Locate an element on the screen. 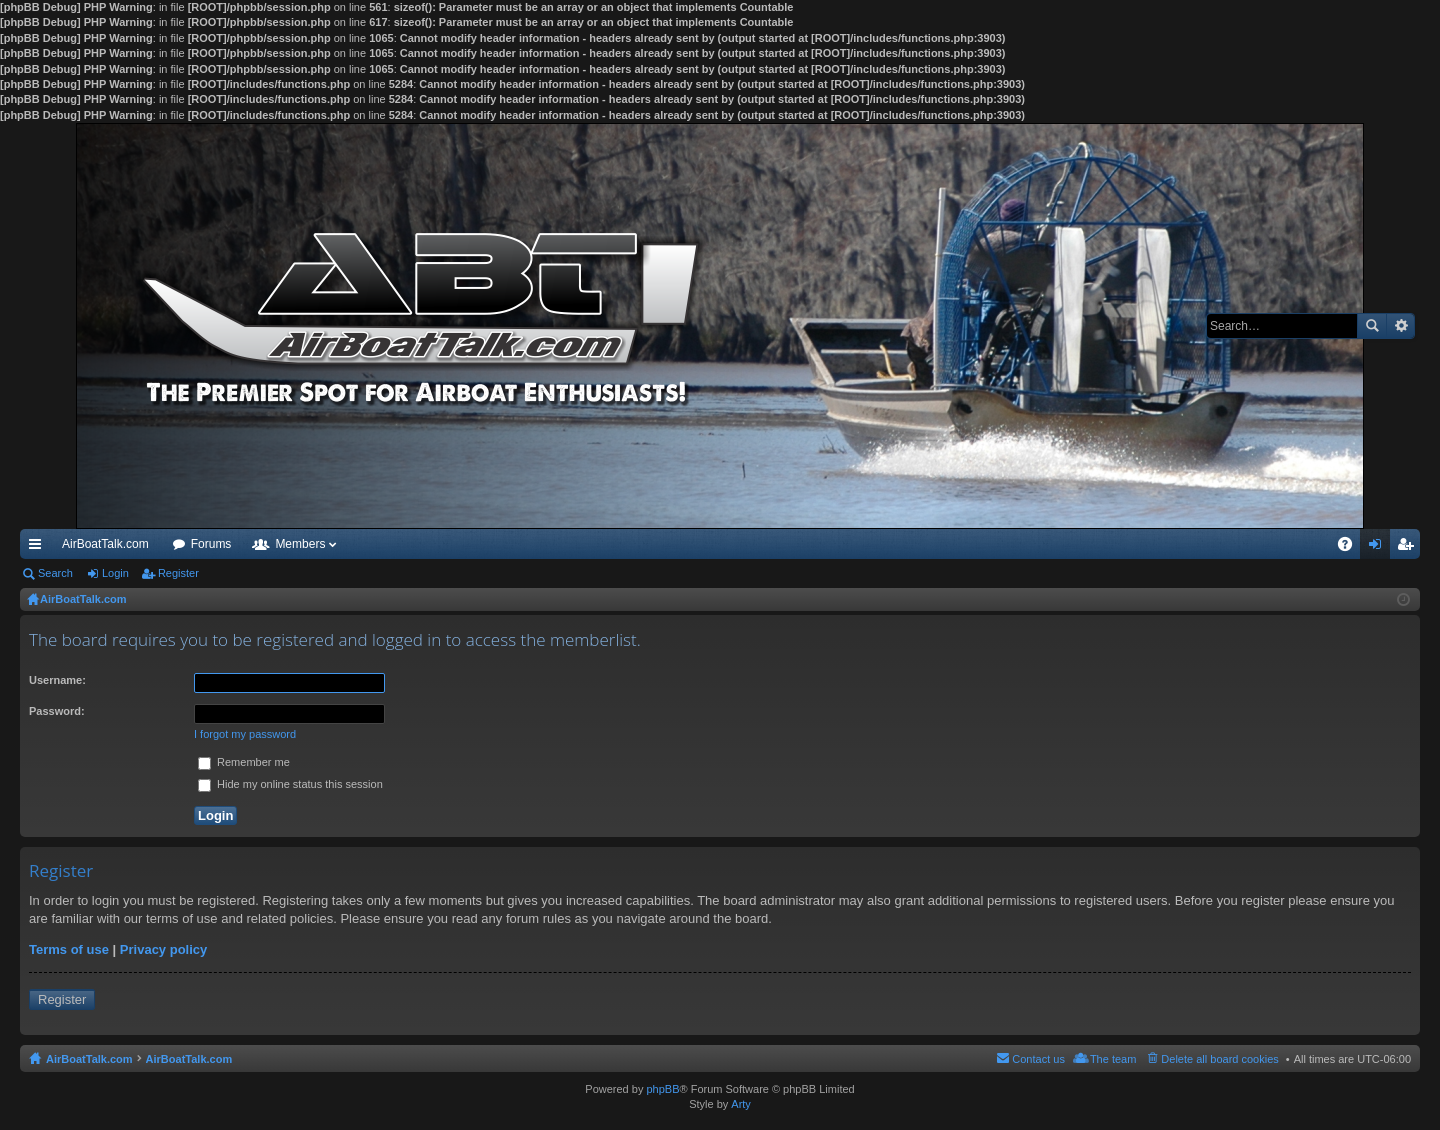 Image resolution: width=1440 pixels, height=1130 pixels. Login is located at coordinates (115, 573).